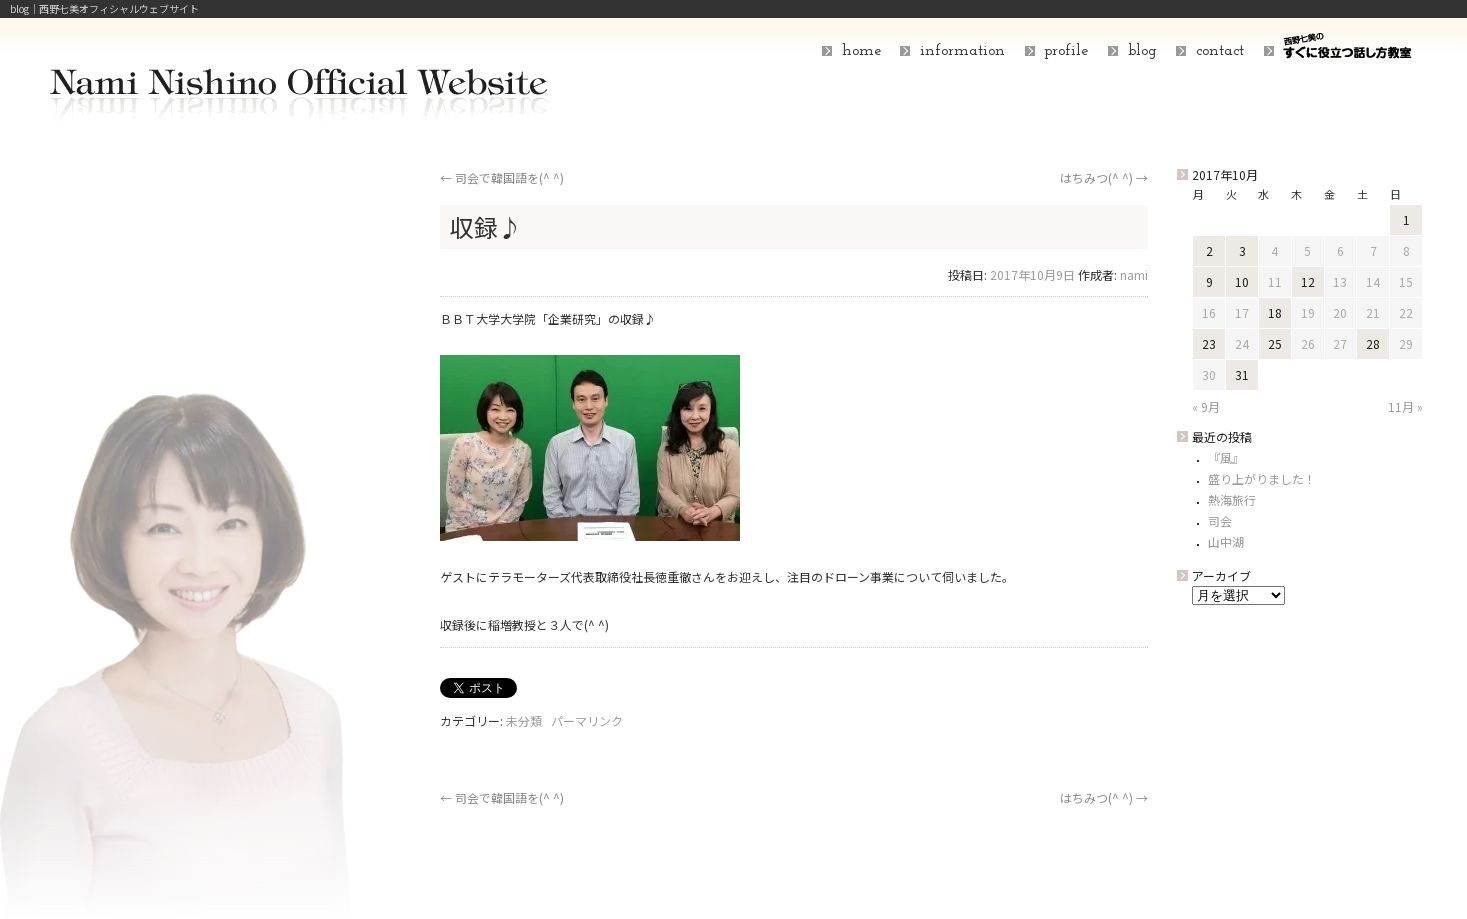 This screenshot has width=1467, height=919. Describe the element at coordinates (1220, 520) in the screenshot. I see `司会` at that location.